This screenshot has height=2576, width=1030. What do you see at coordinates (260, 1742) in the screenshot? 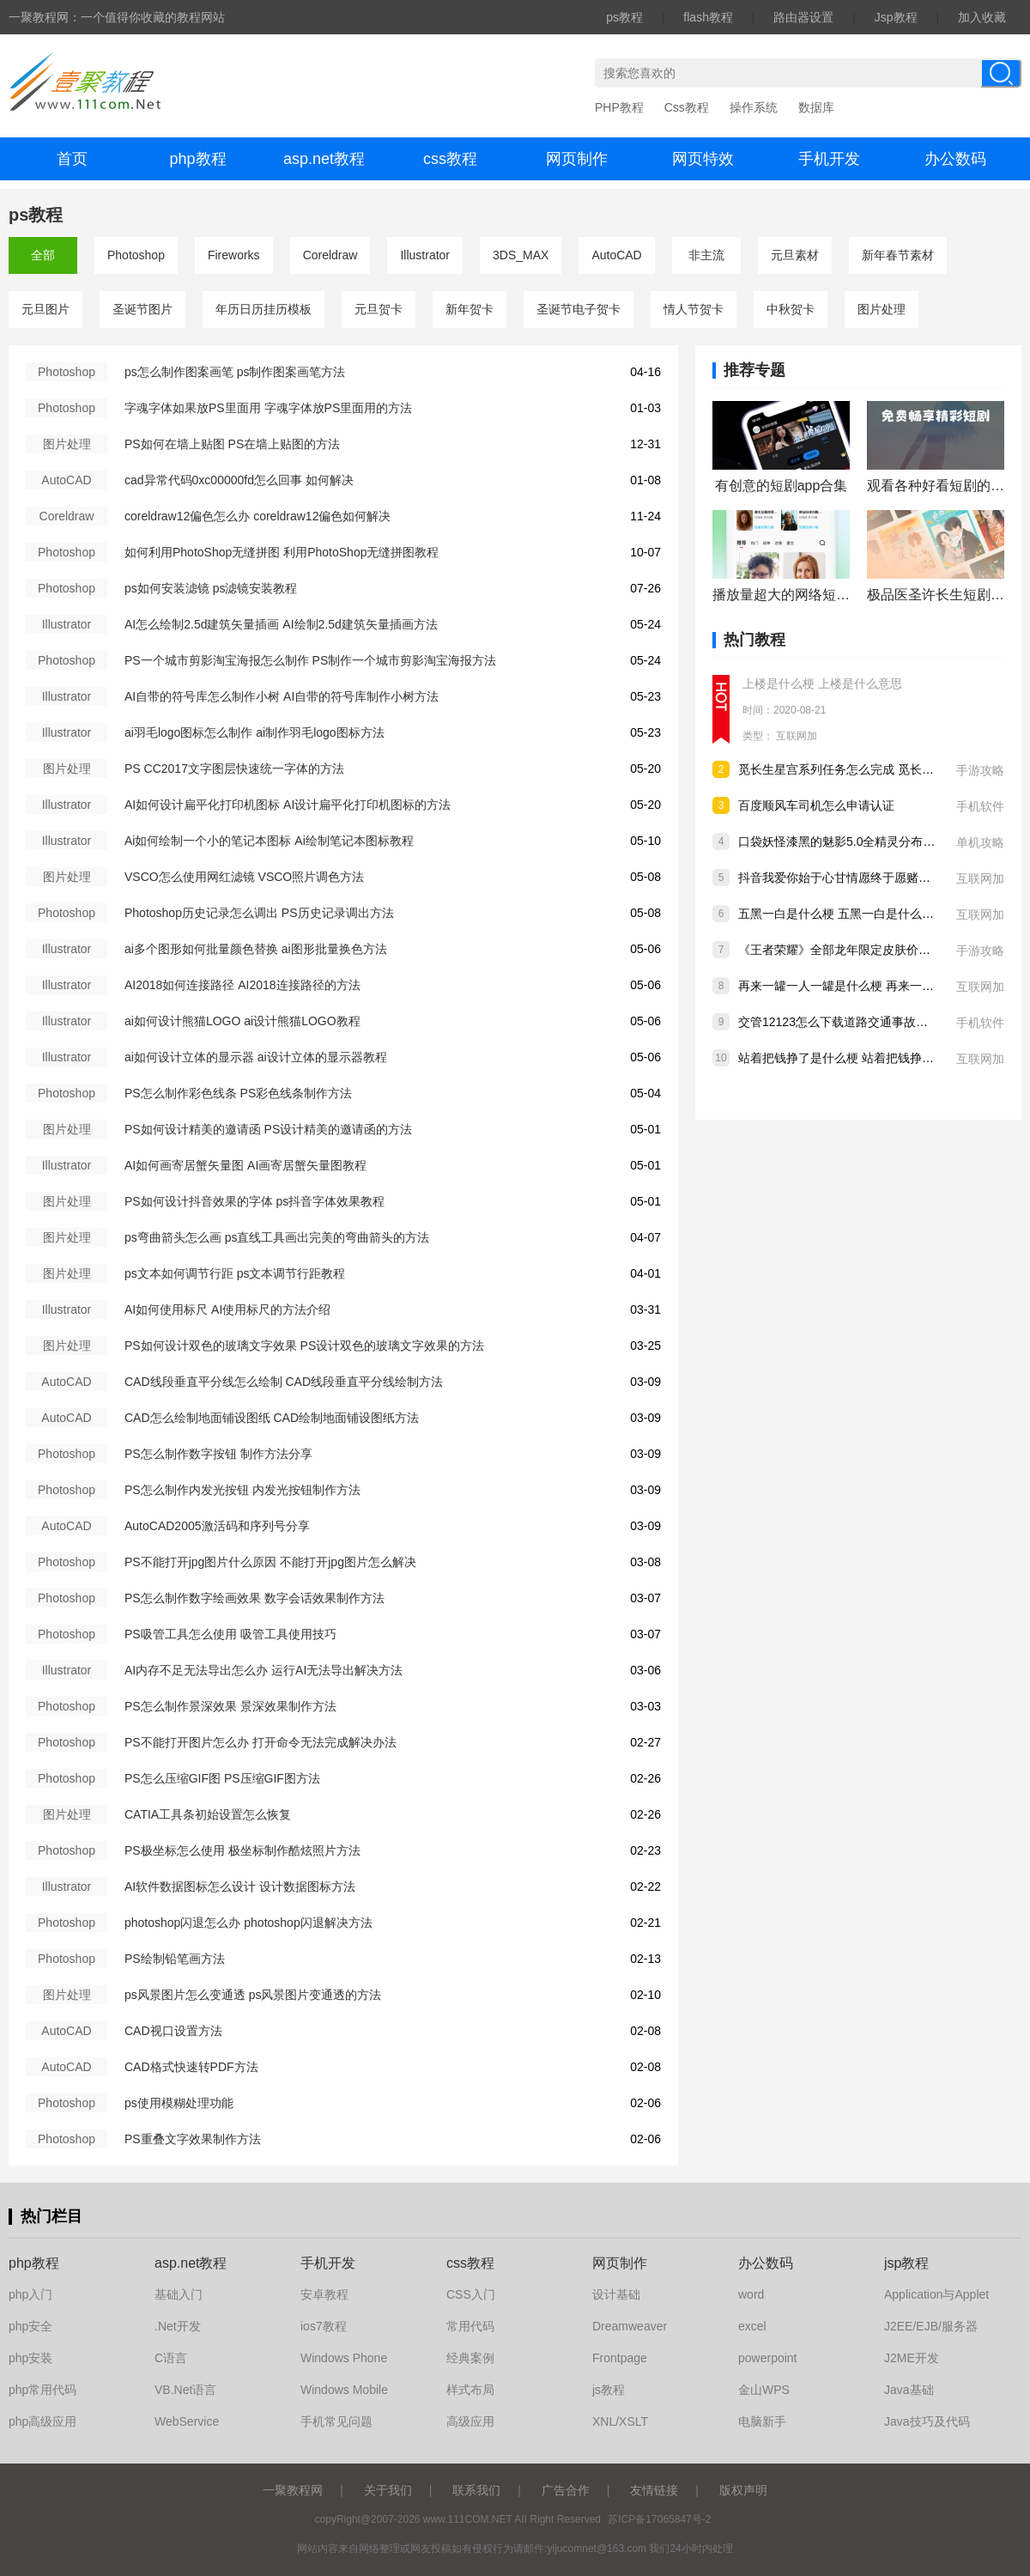
I see `PS不能打开图片怎么办 打开命令无法完成解决办法` at bounding box center [260, 1742].